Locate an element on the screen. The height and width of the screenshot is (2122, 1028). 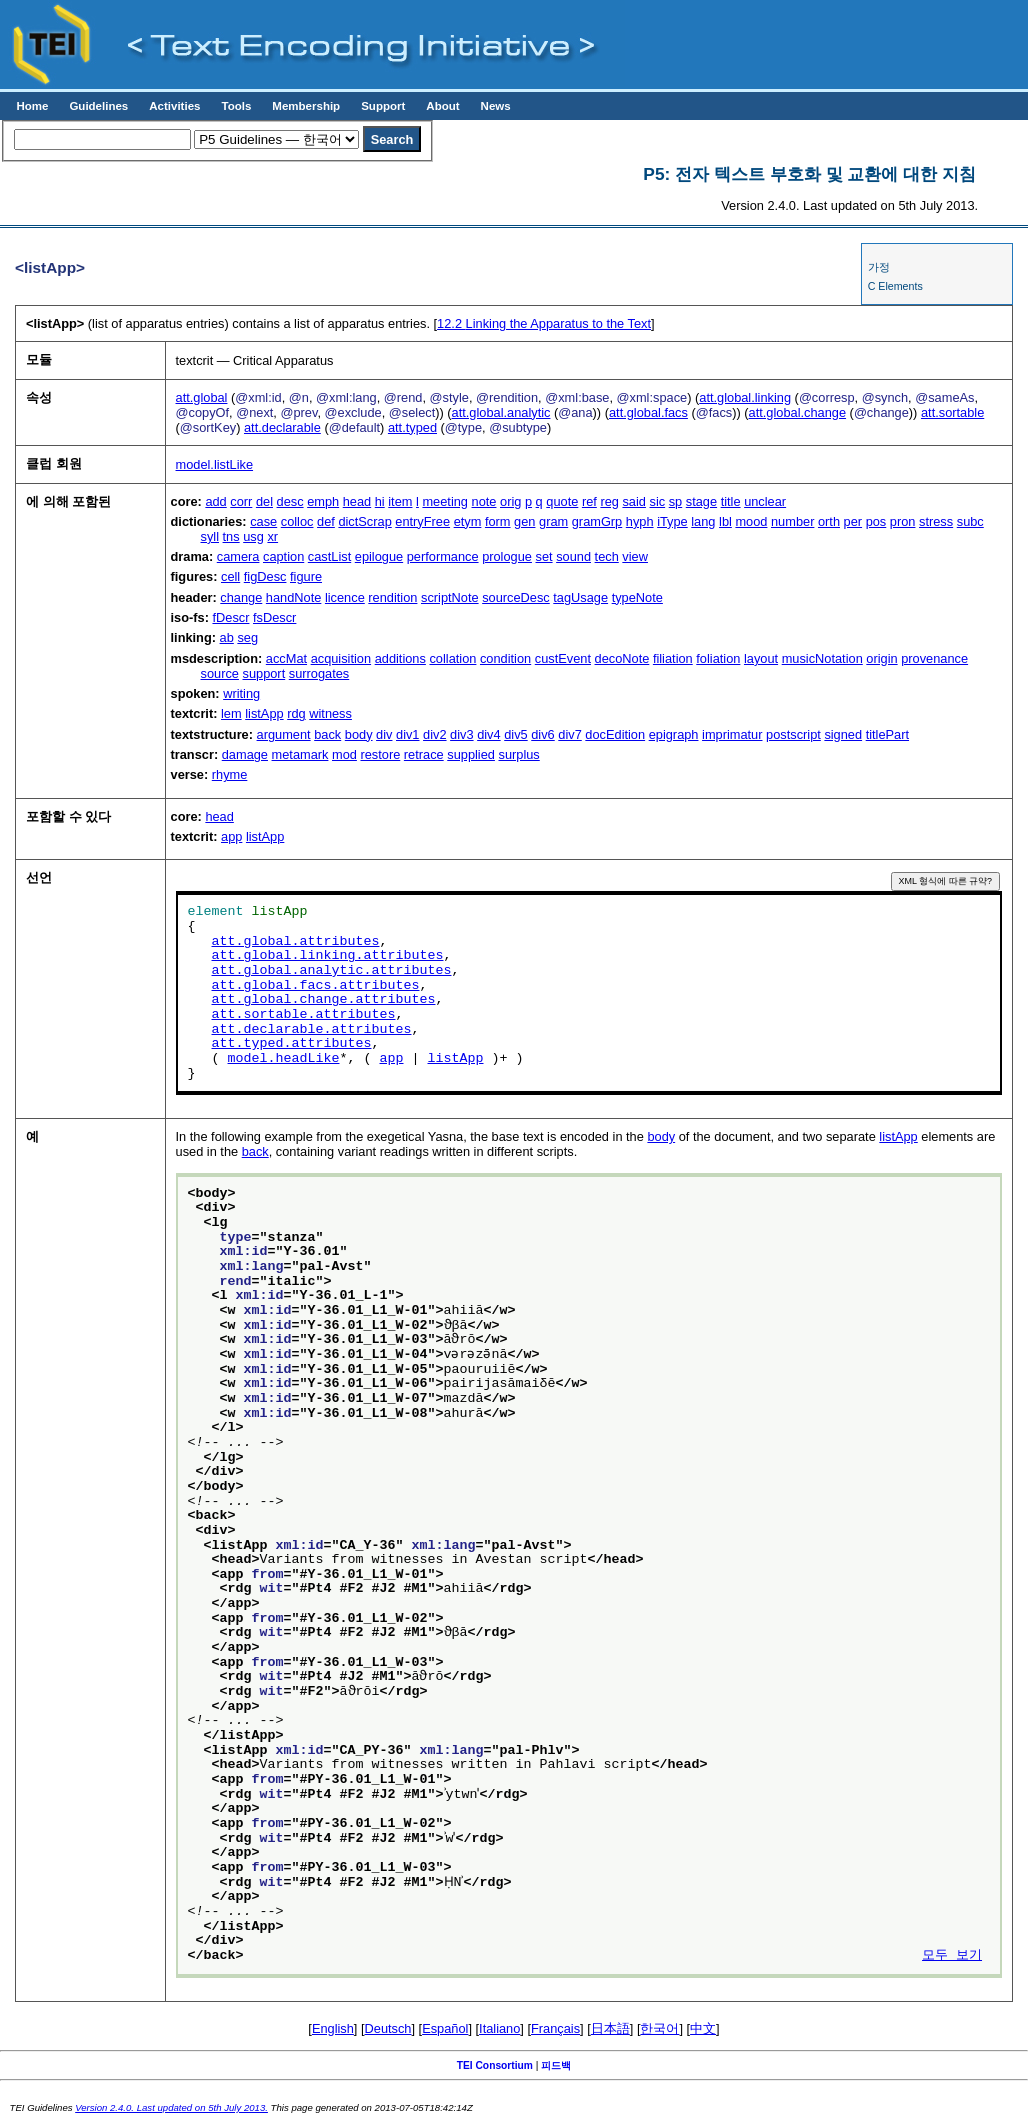
tech is located at coordinates (607, 556).